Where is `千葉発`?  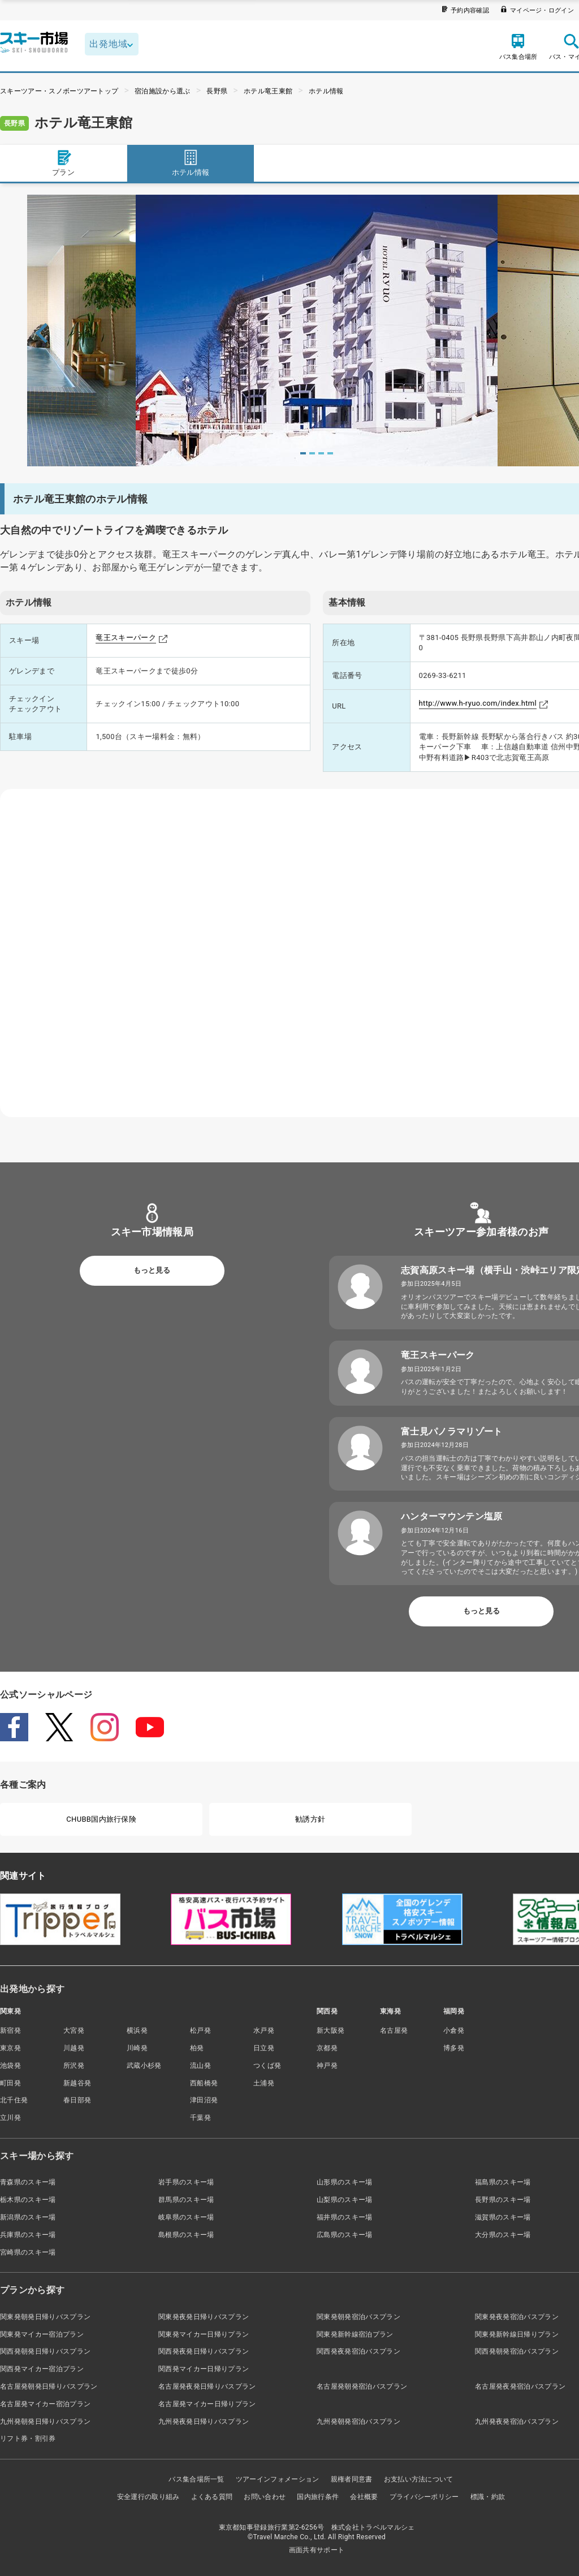 千葉発 is located at coordinates (200, 2118).